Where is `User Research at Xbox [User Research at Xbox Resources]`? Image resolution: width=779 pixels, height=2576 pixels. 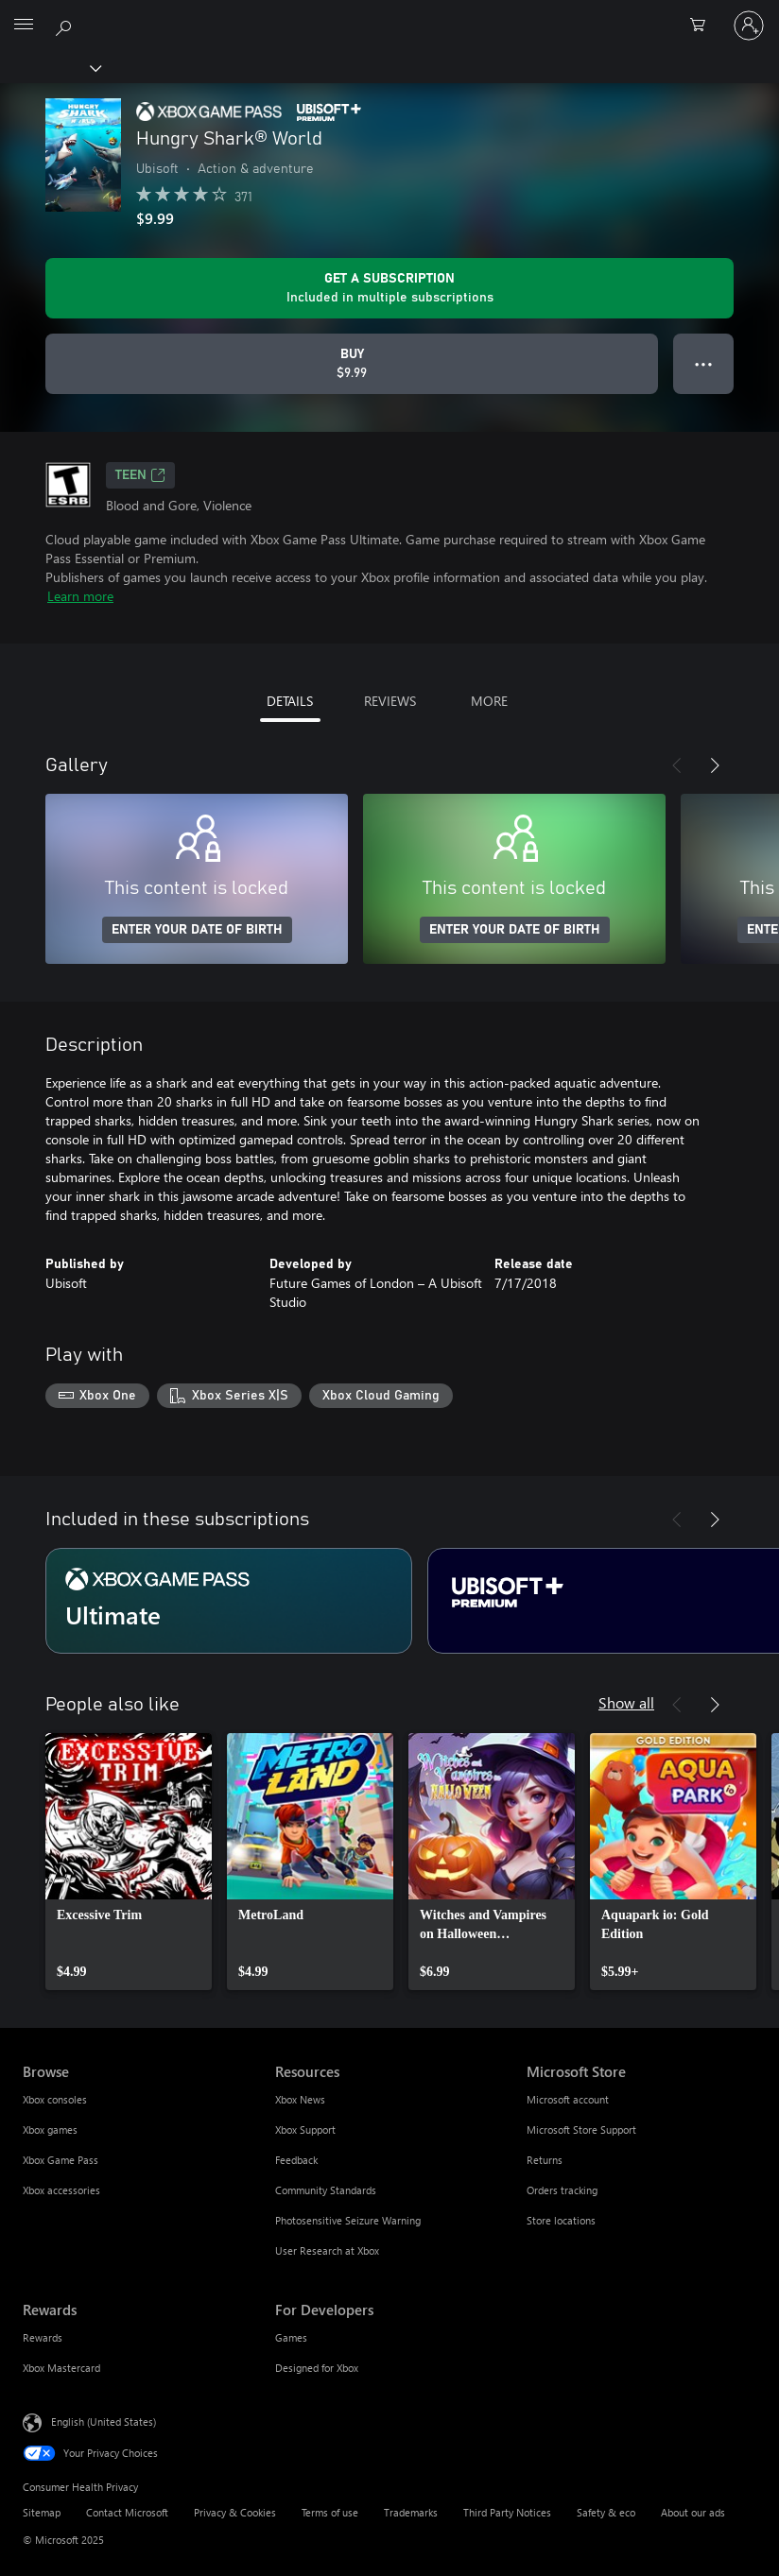 User Research at Xbox [User Research at Xbox Resources] is located at coordinates (327, 2250).